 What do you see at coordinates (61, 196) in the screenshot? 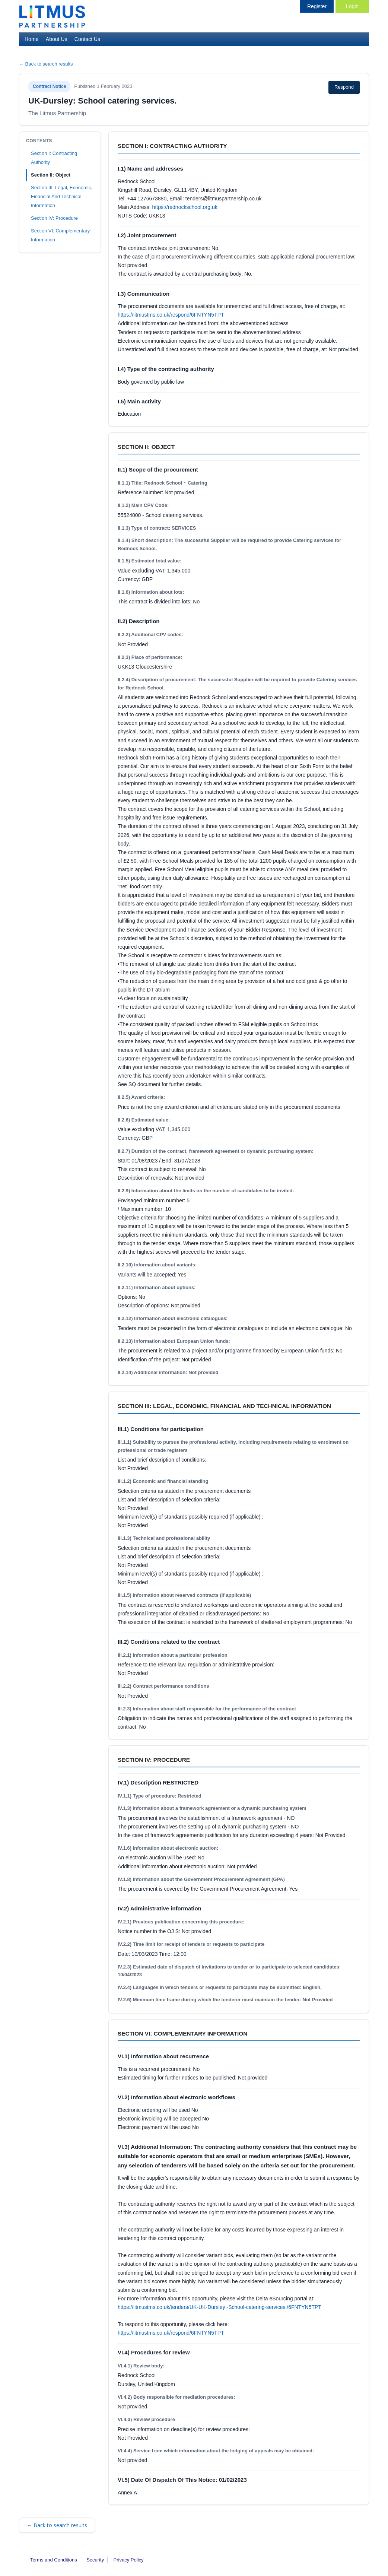
I see `Section III: Legal, Economic, Financial And Technical Information` at bounding box center [61, 196].